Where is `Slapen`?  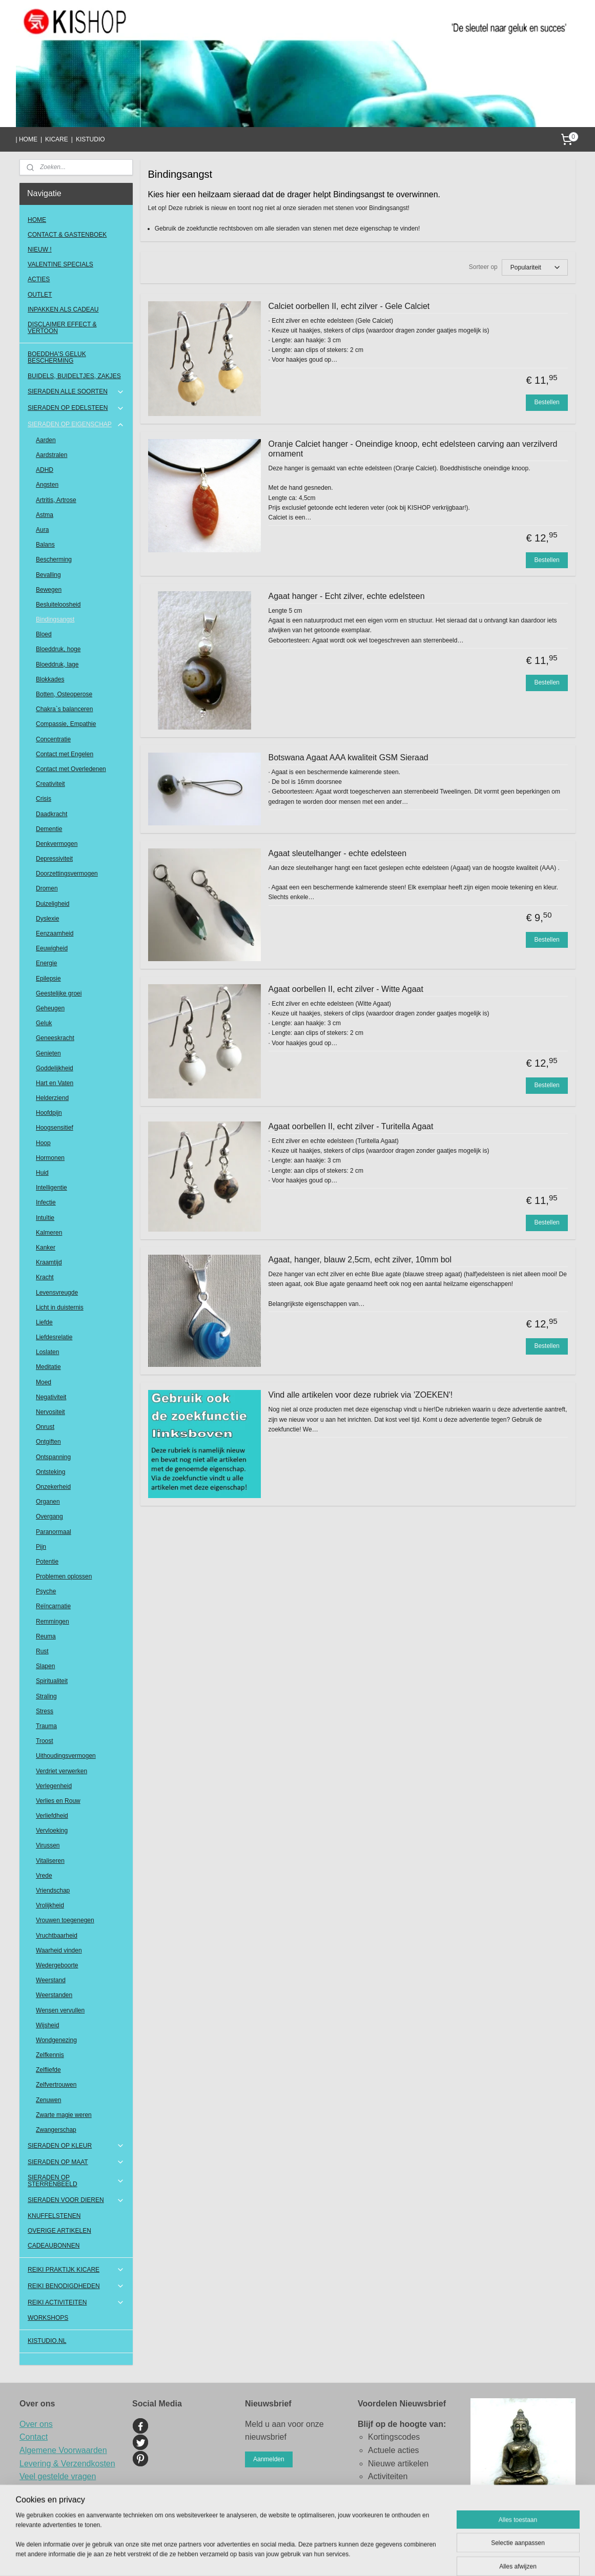 Slapen is located at coordinates (45, 1666).